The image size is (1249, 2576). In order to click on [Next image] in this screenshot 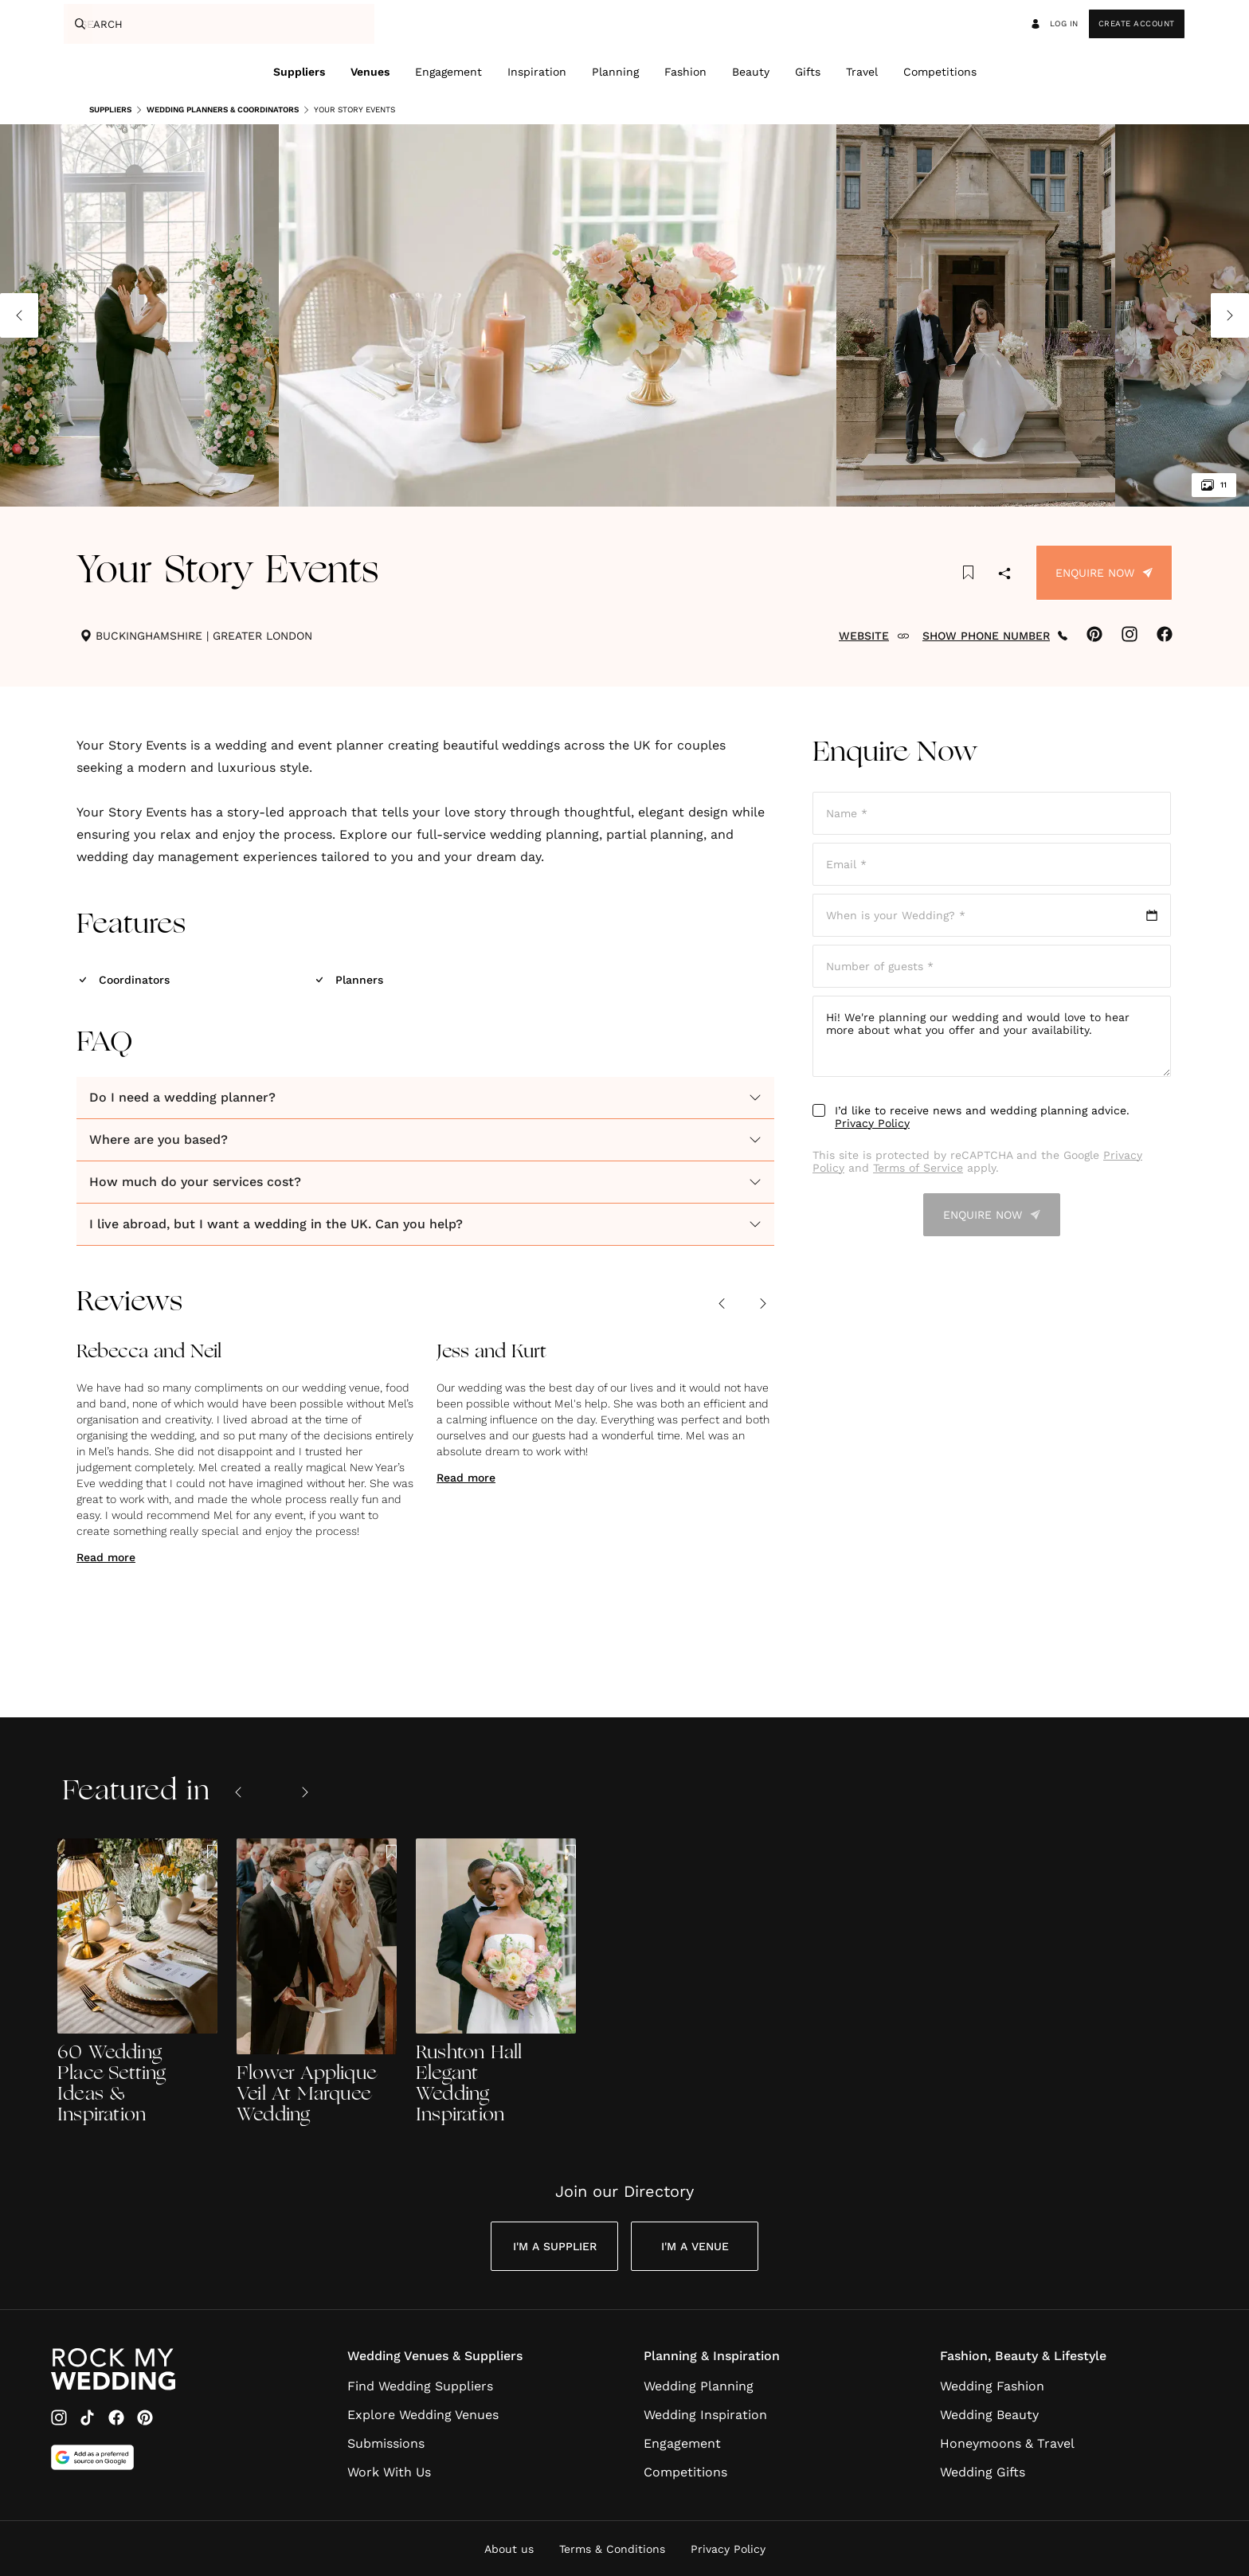, I will do `click(1230, 315)`.